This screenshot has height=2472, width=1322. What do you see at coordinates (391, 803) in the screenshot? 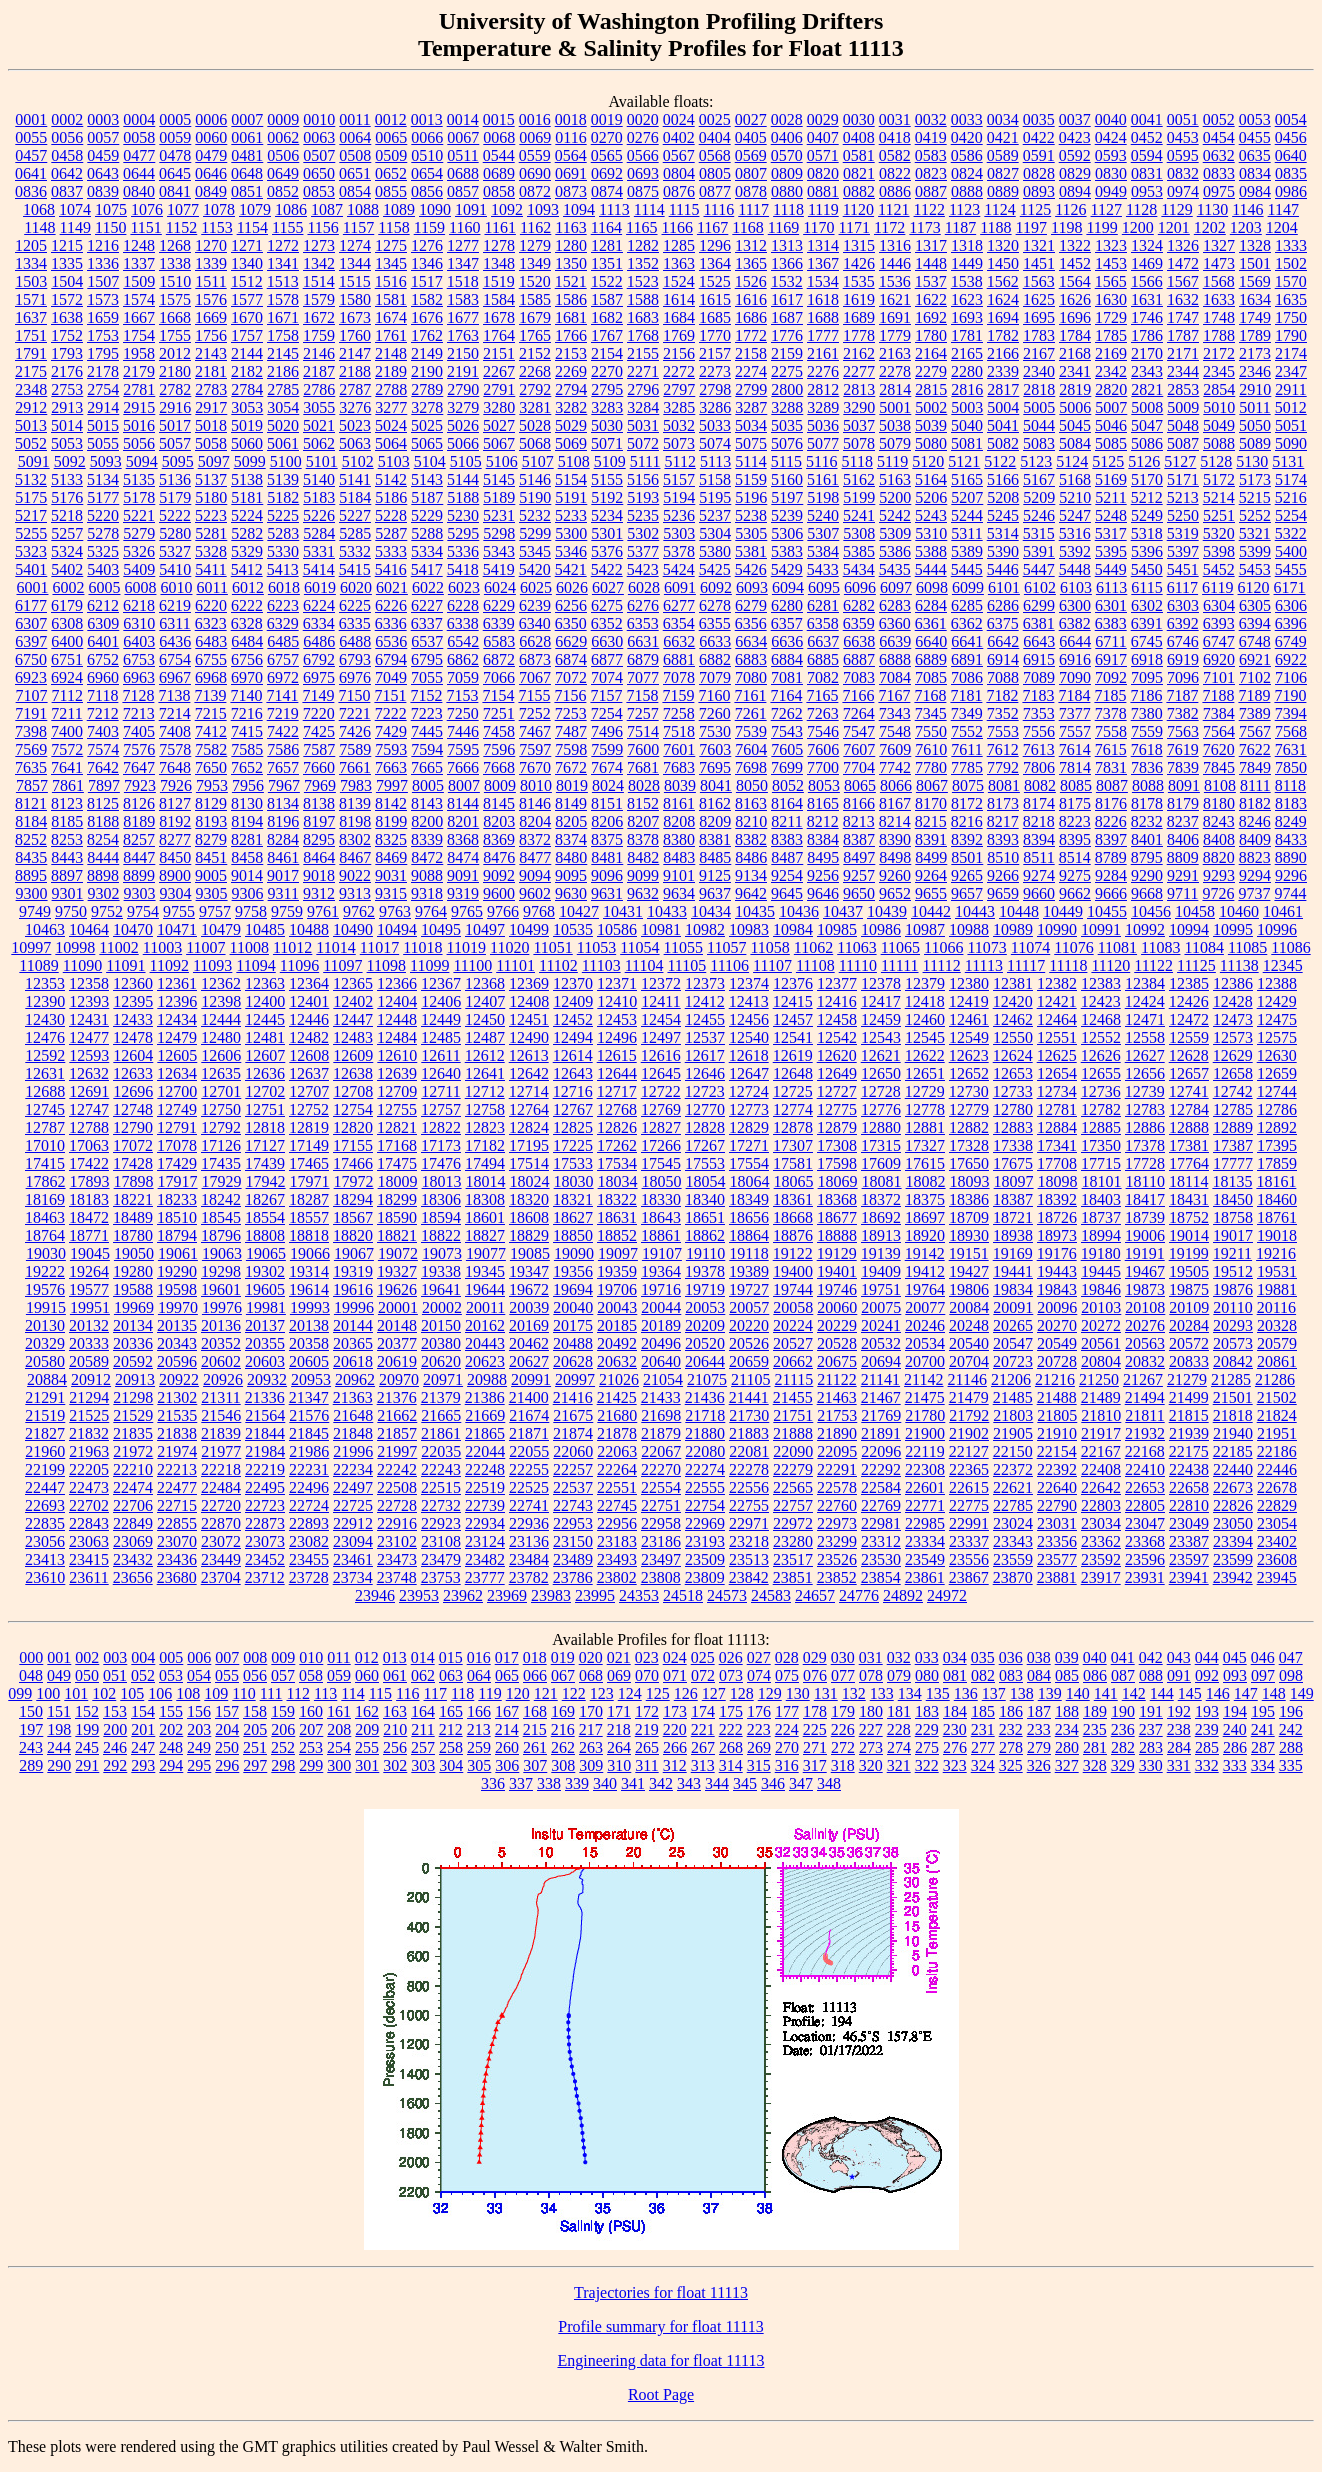
I see `8142` at bounding box center [391, 803].